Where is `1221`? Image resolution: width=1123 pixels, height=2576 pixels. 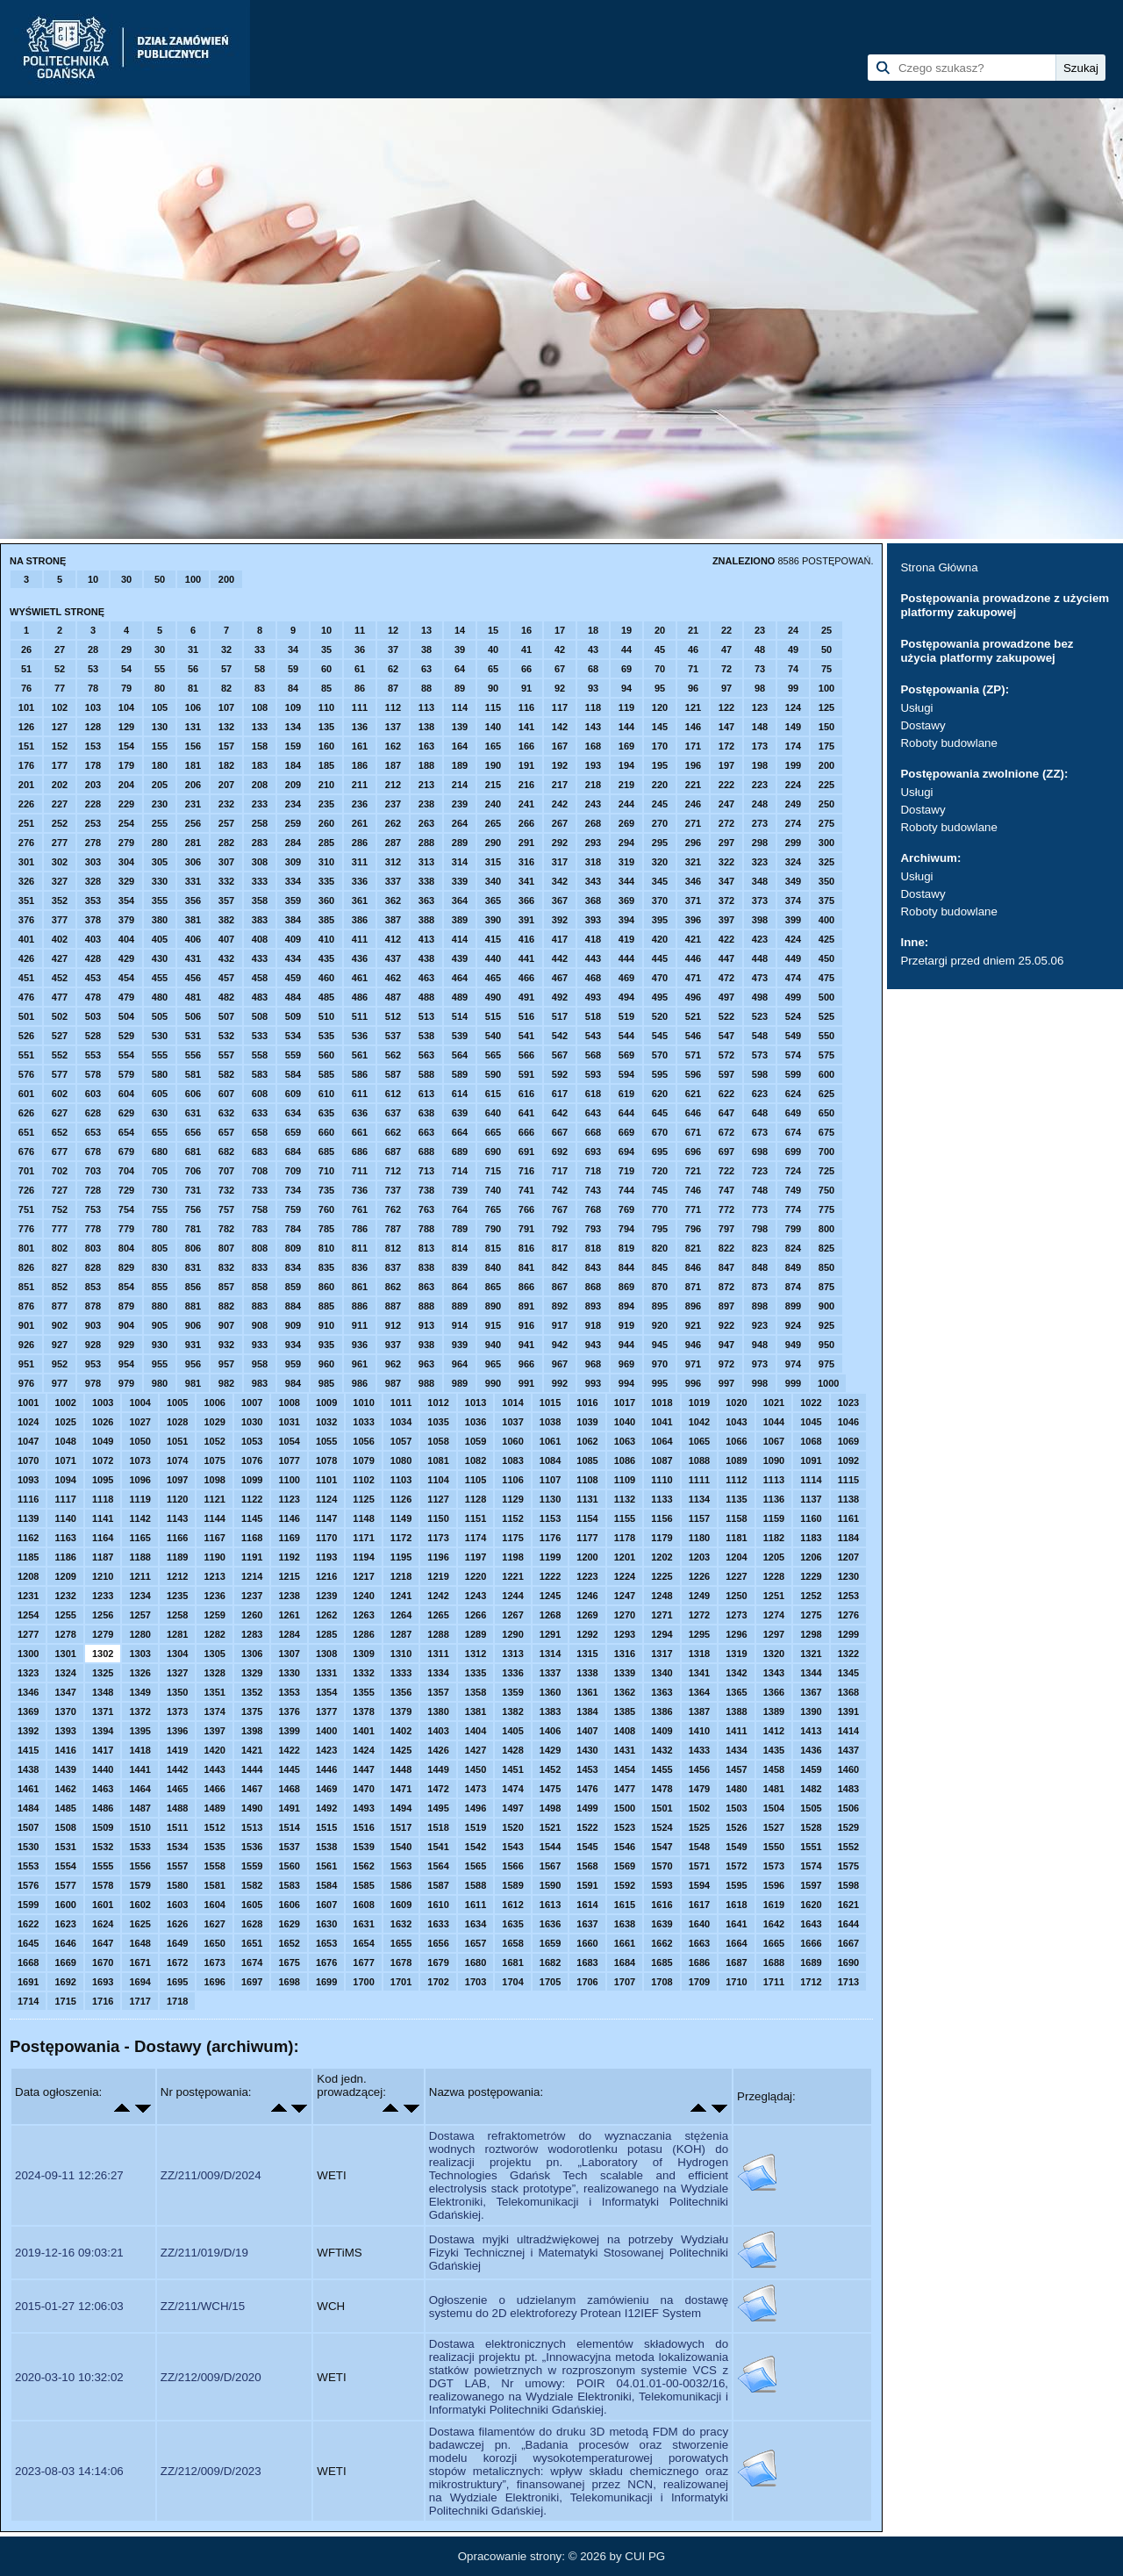
1221 is located at coordinates (512, 1576).